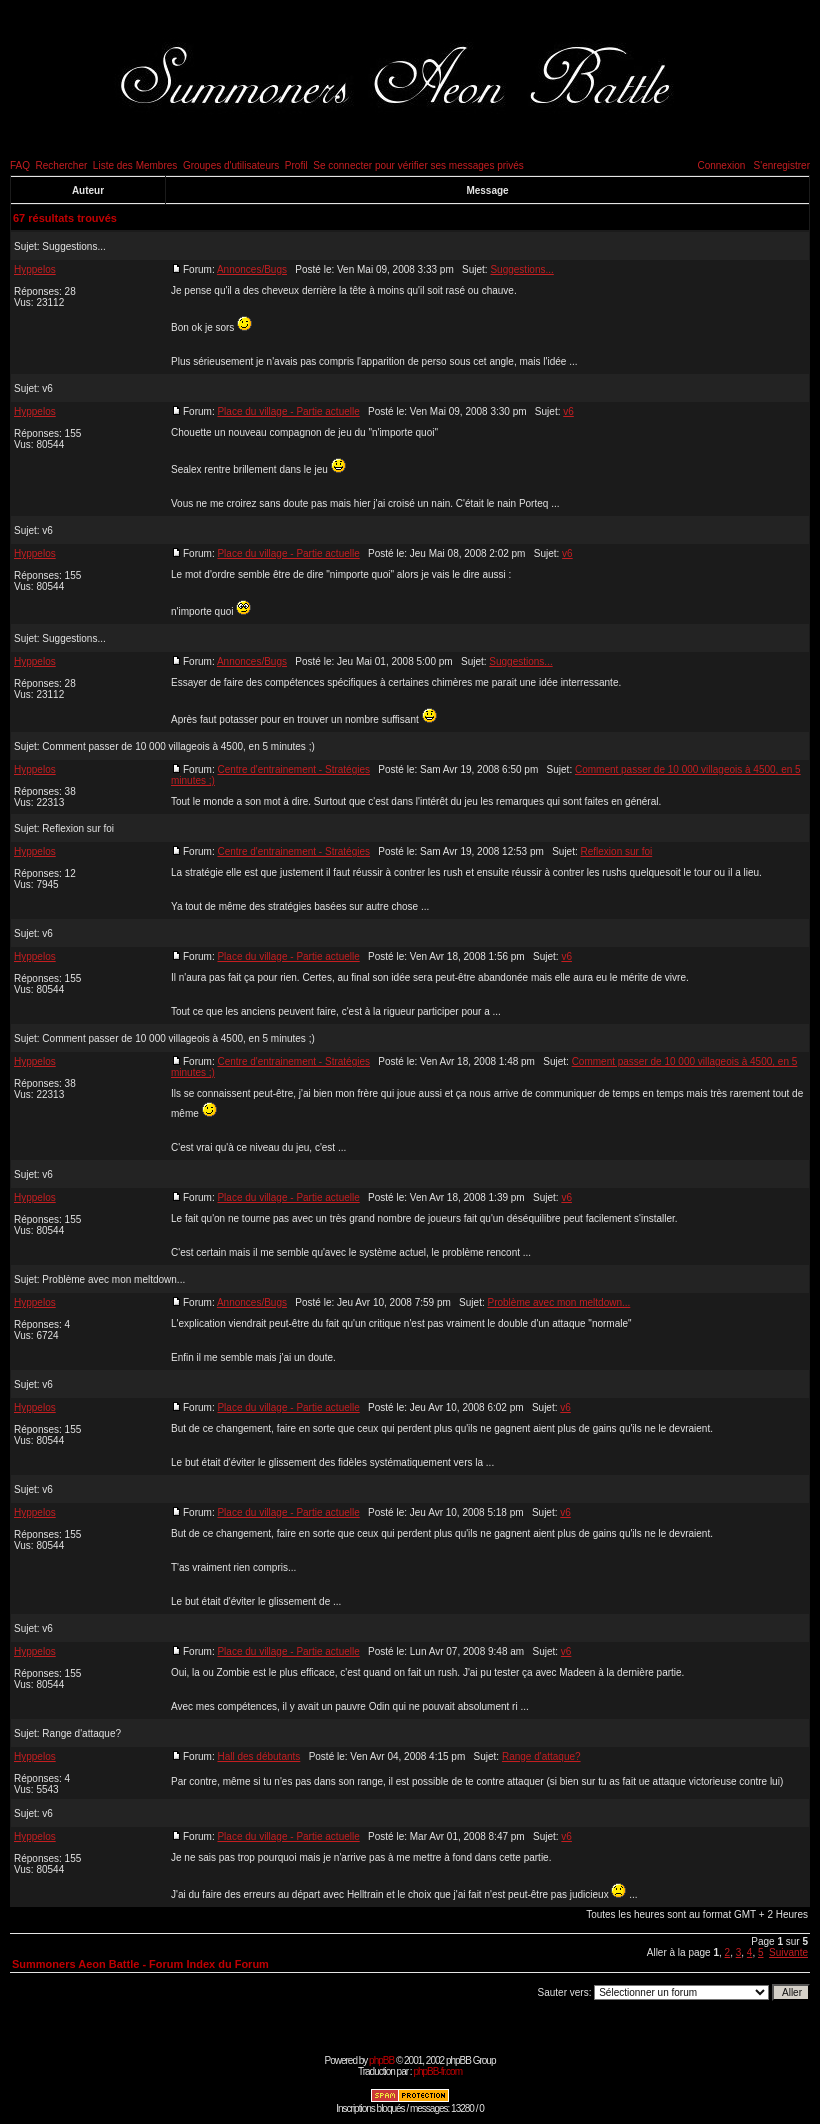 This screenshot has height=2124, width=820. What do you see at coordinates (78, 828) in the screenshot?
I see `Reflexion sur foi` at bounding box center [78, 828].